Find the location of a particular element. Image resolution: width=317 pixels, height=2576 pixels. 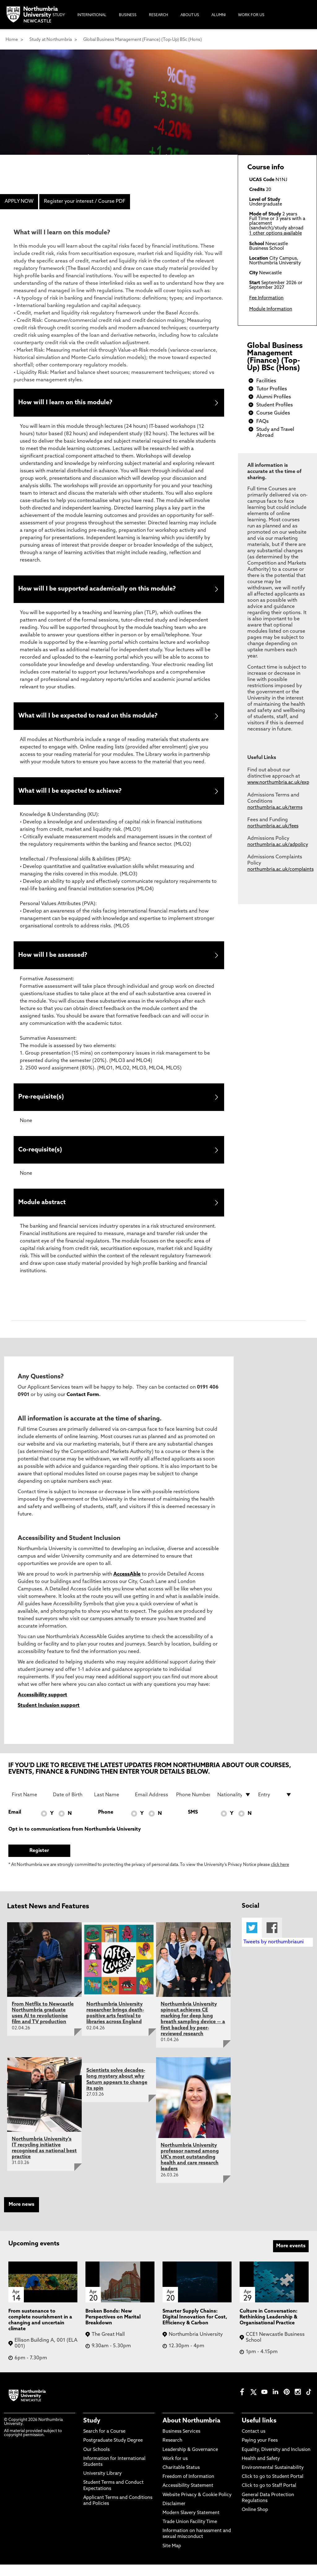

click here is located at coordinates (280, 1876).